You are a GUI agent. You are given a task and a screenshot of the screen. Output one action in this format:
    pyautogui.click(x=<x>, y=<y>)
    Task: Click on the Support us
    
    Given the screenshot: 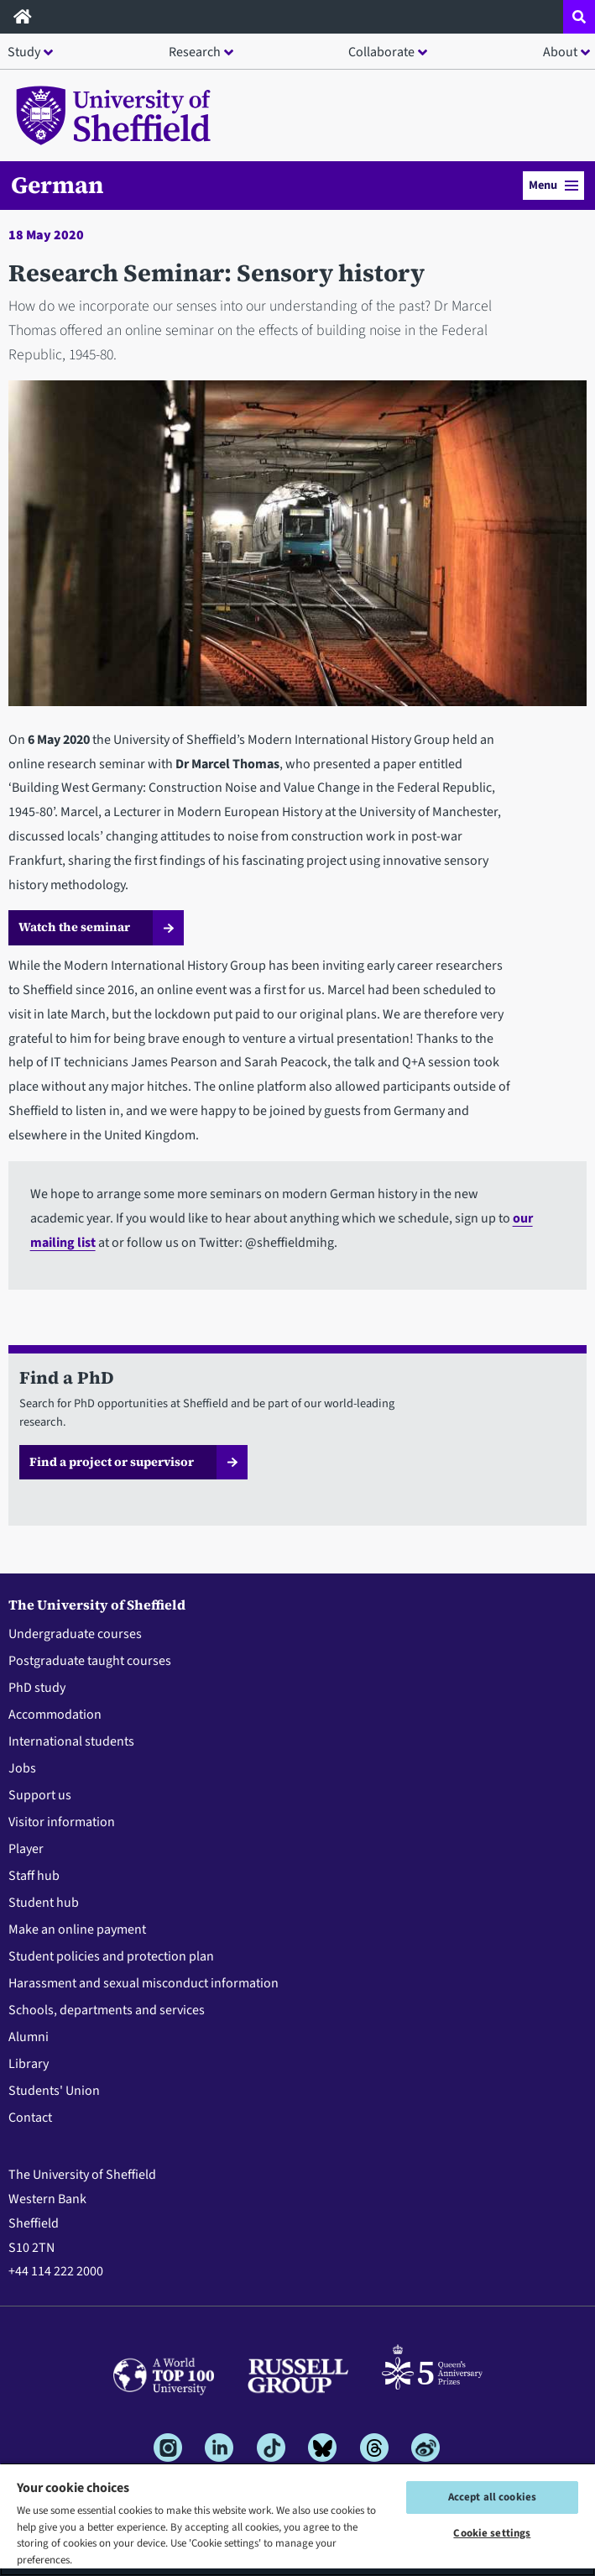 What is the action you would take?
    pyautogui.click(x=39, y=1795)
    